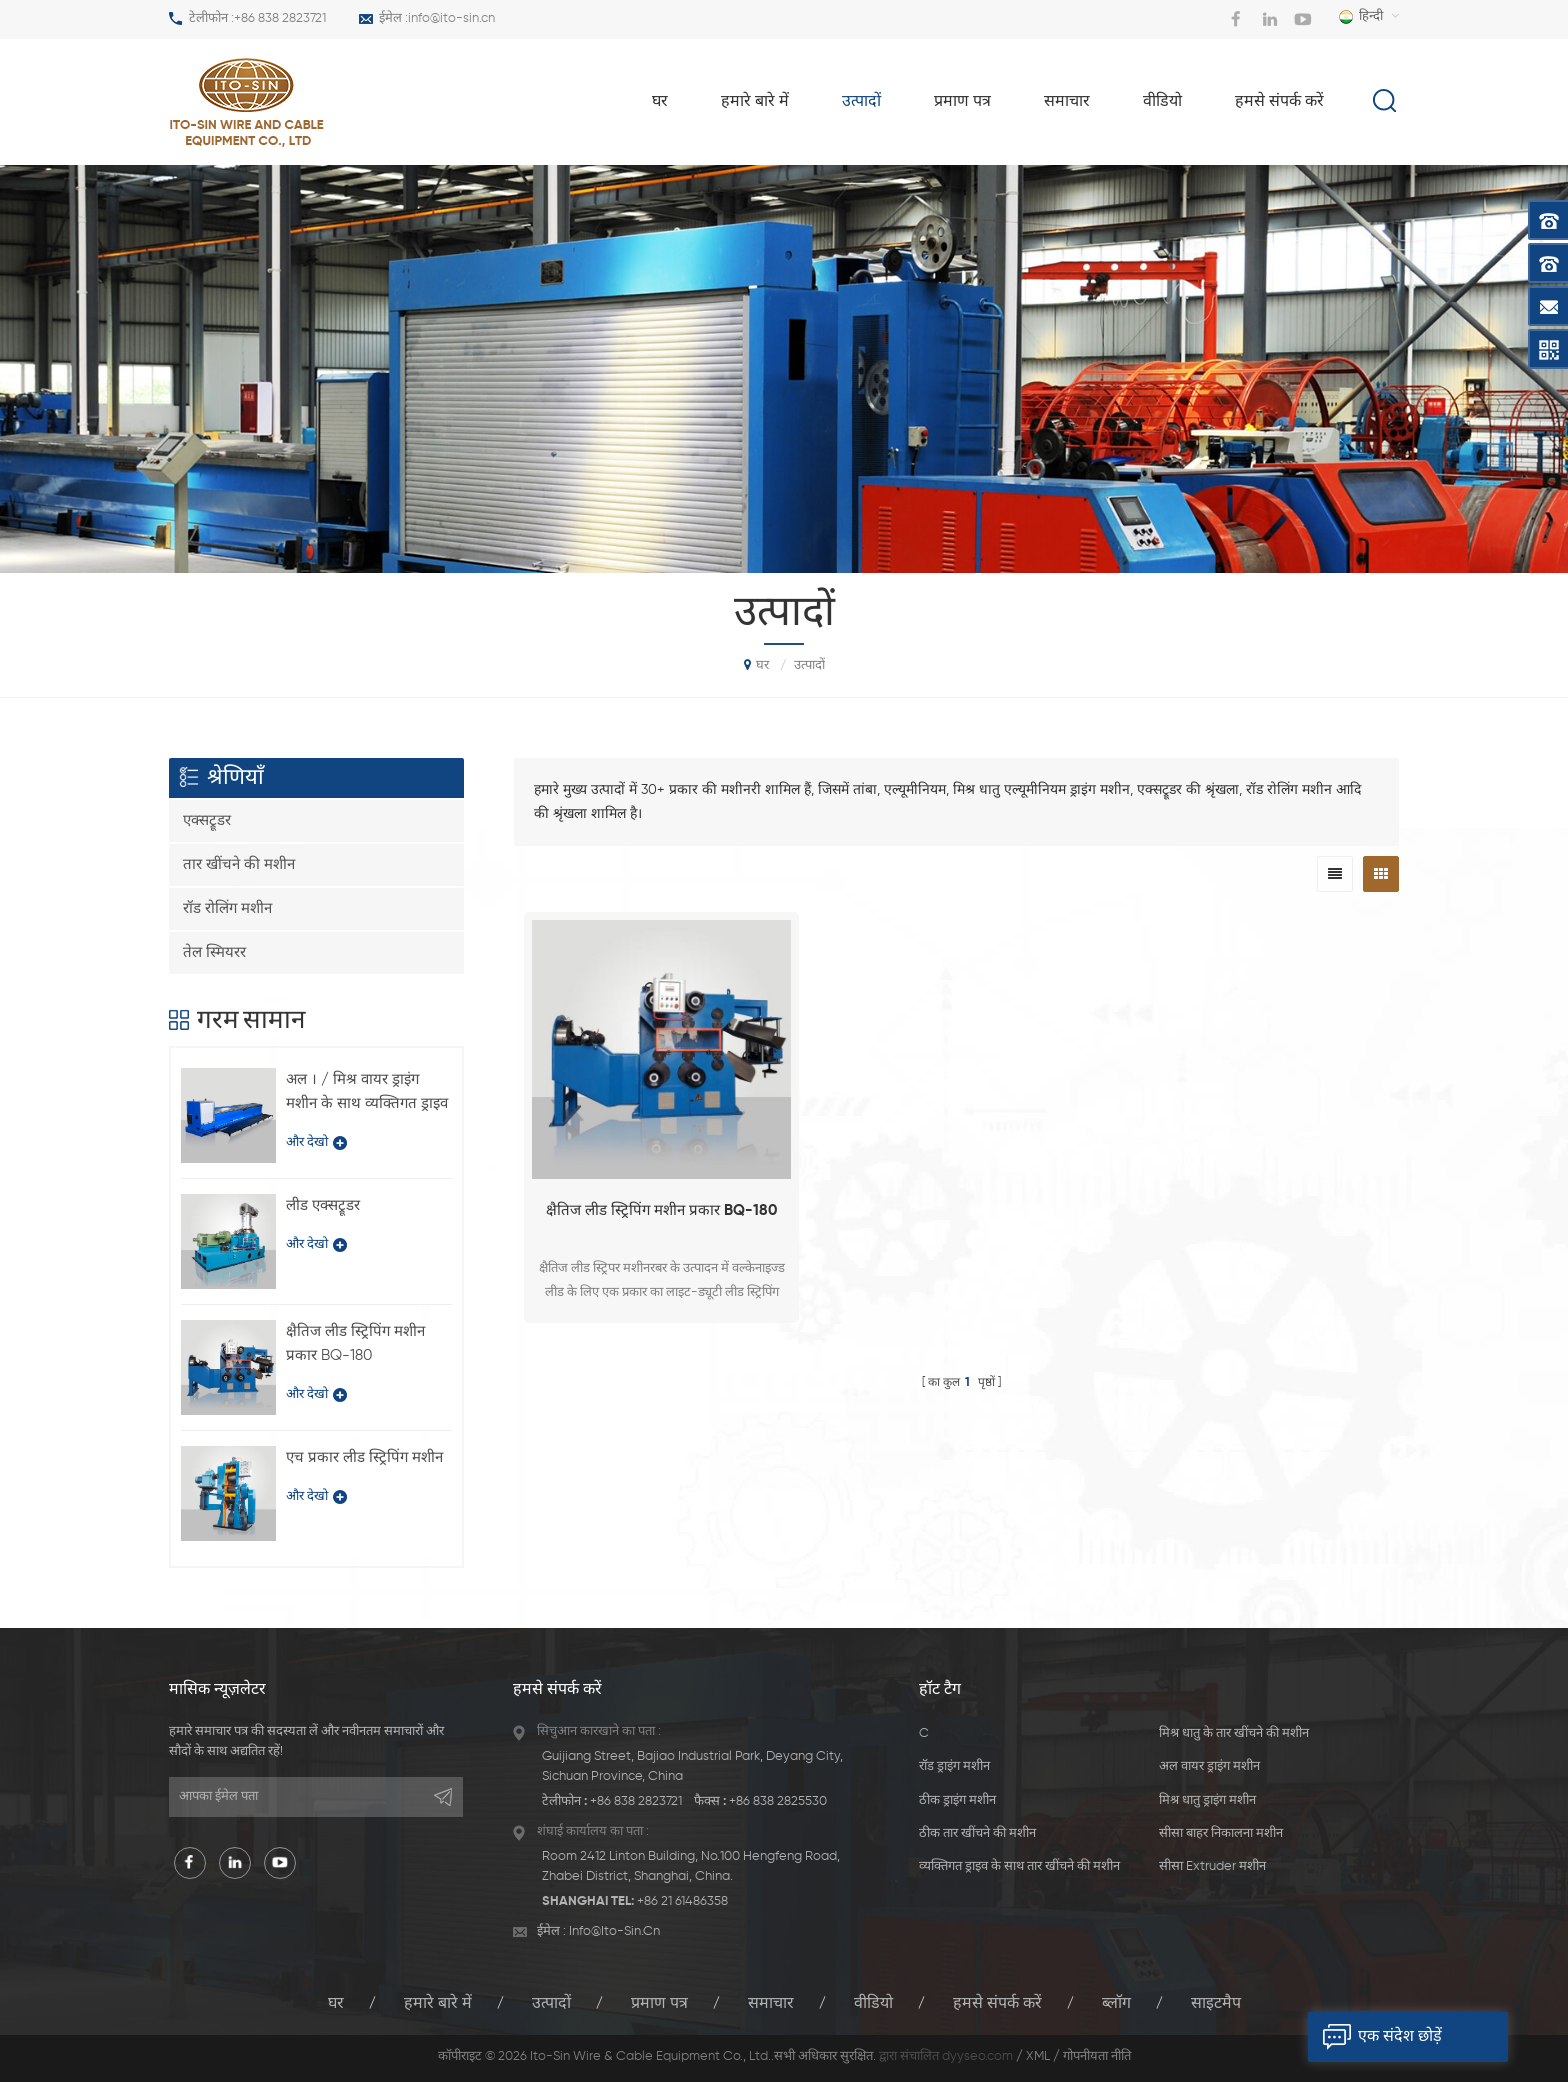  I want to click on एक्सट्रूडर, so click(207, 820).